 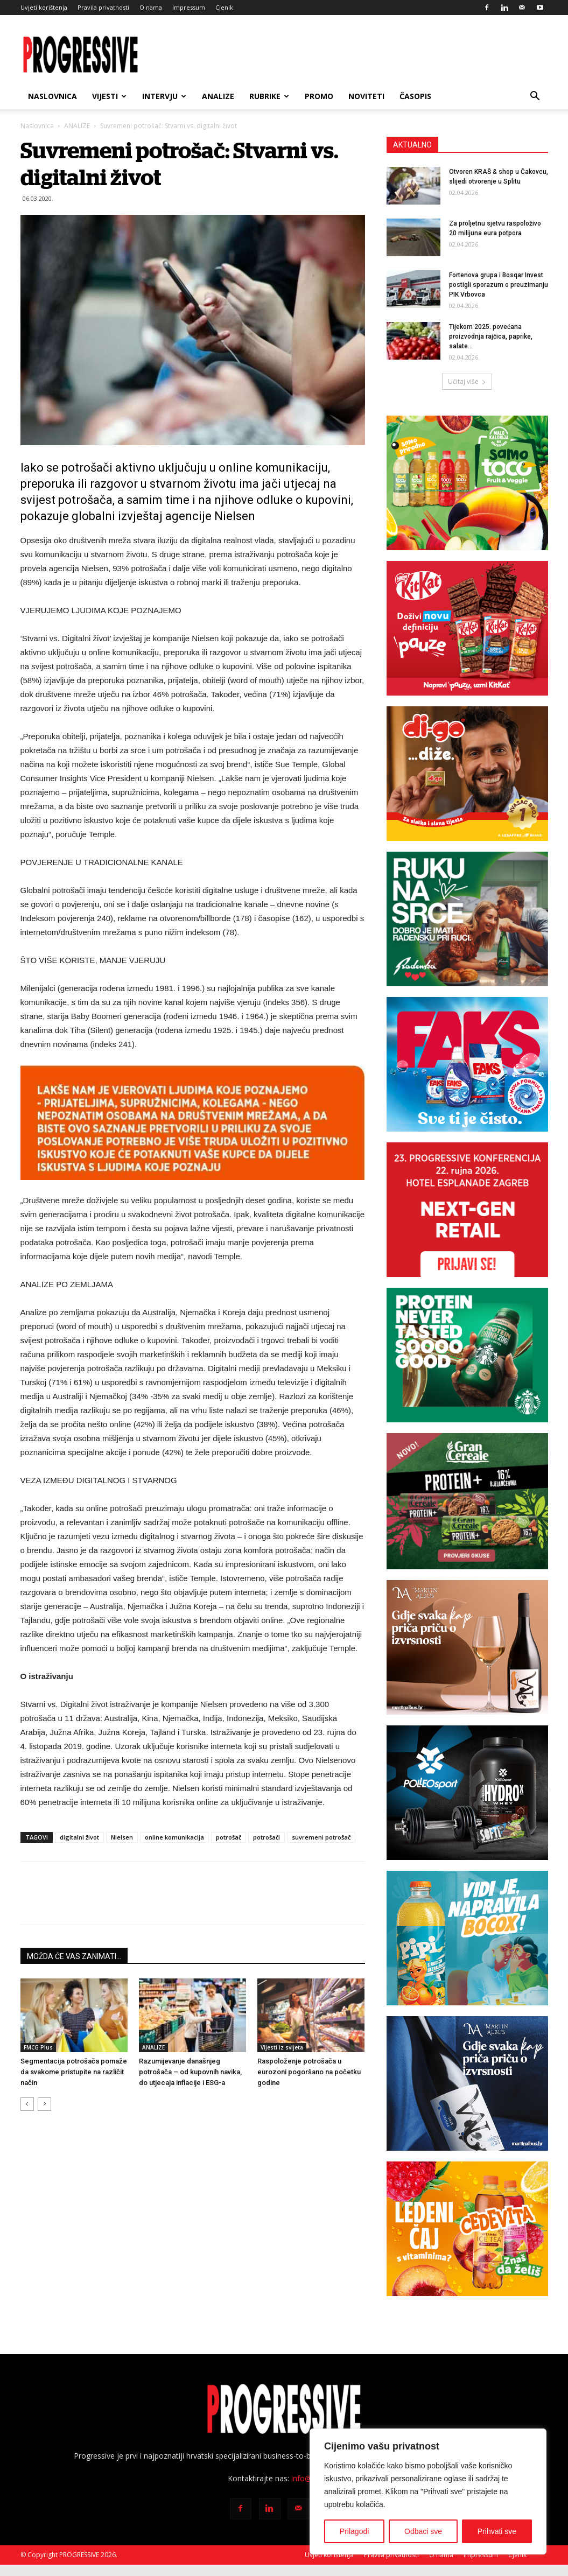 I want to click on suvremeni potrošač, so click(x=321, y=1837).